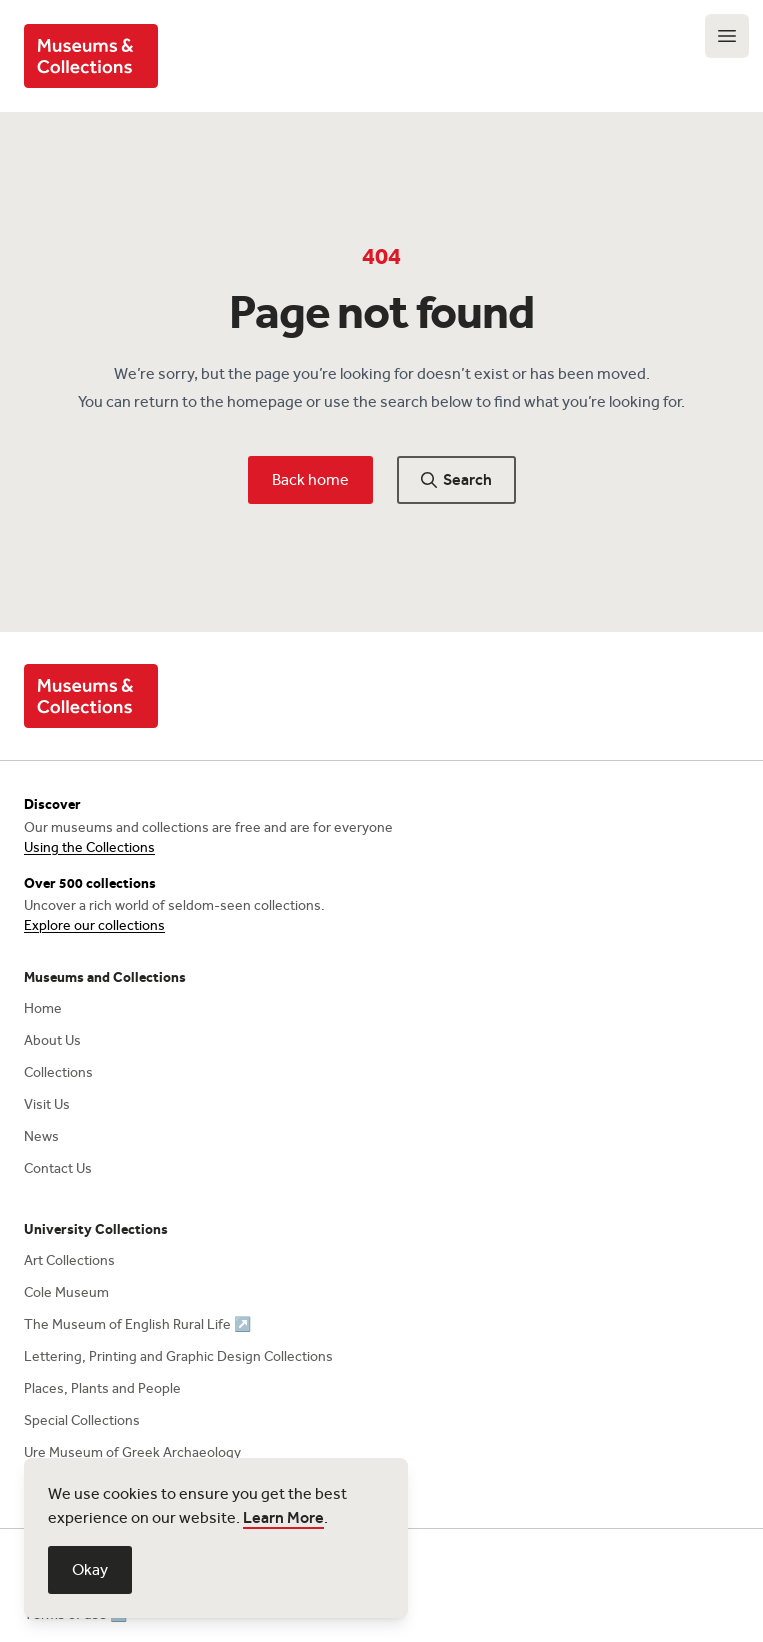  I want to click on Explore our collections, so click(94, 925).